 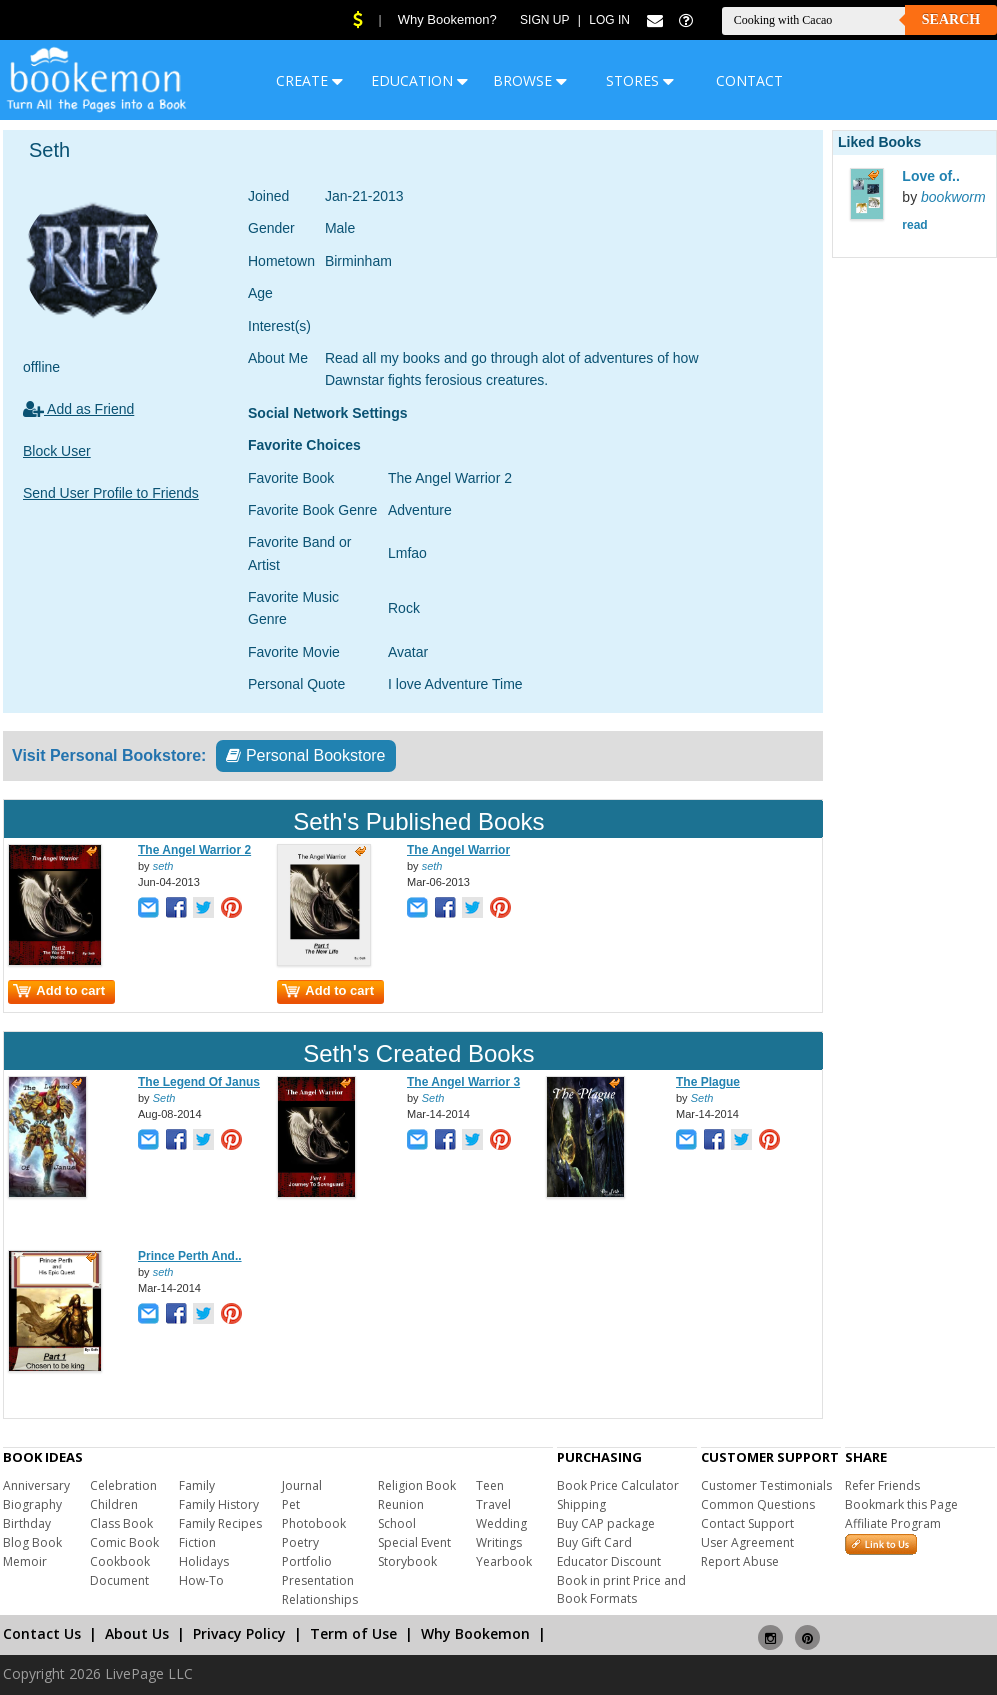 I want to click on Bookmark this Page, so click(x=901, y=1504).